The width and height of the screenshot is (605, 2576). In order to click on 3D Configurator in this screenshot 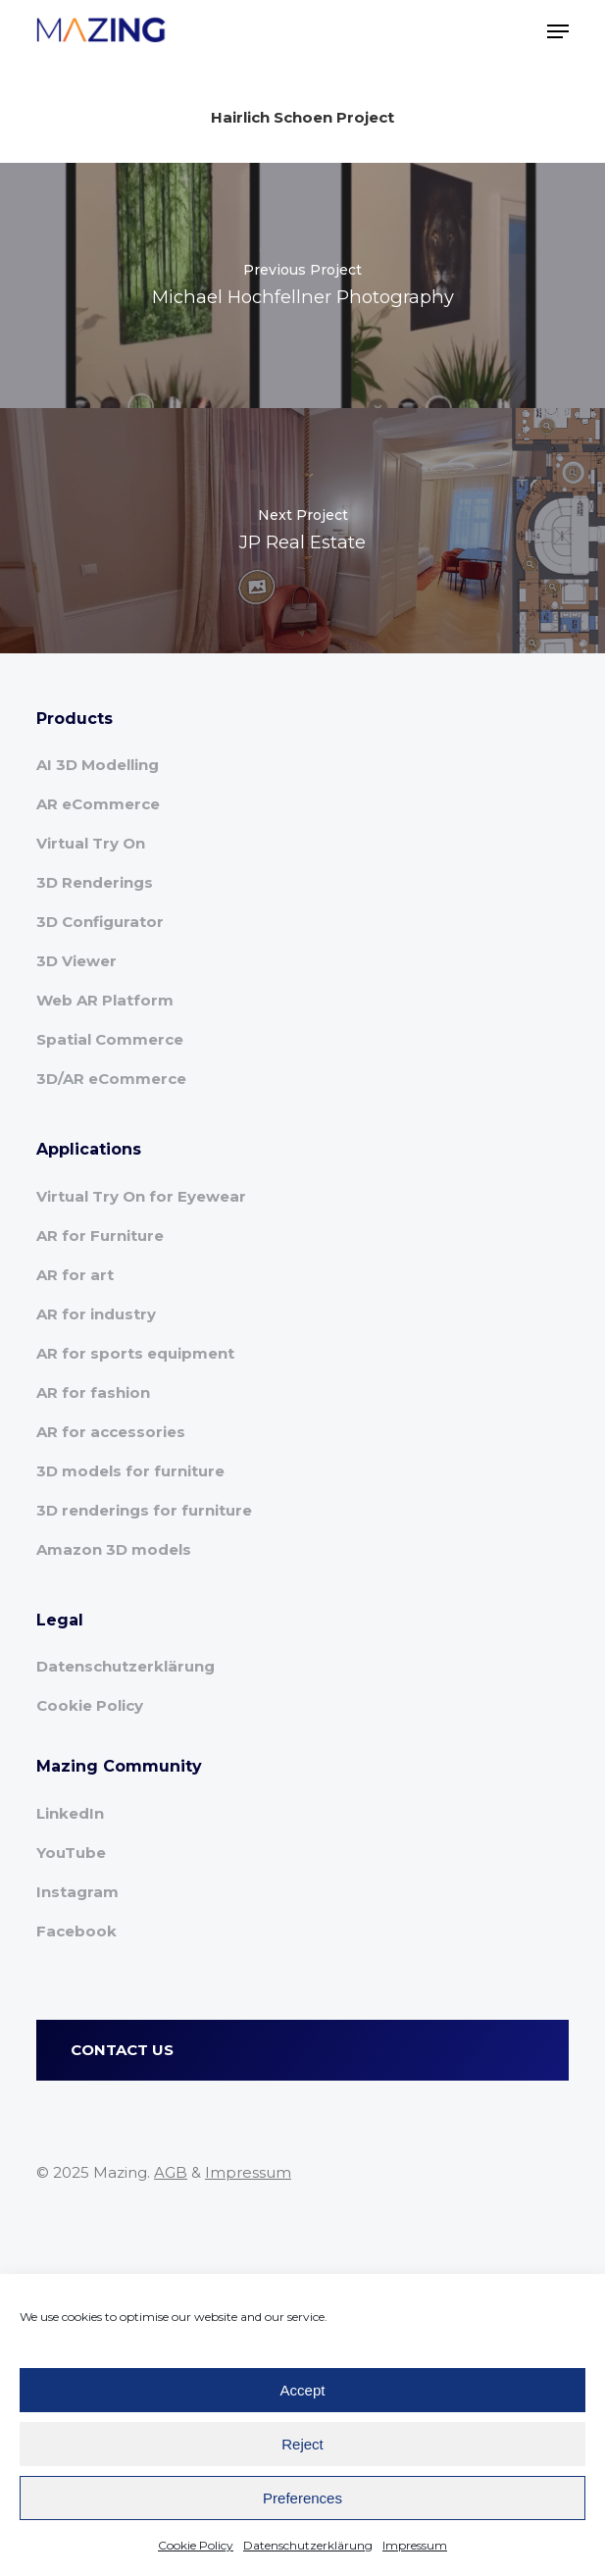, I will do `click(100, 921)`.